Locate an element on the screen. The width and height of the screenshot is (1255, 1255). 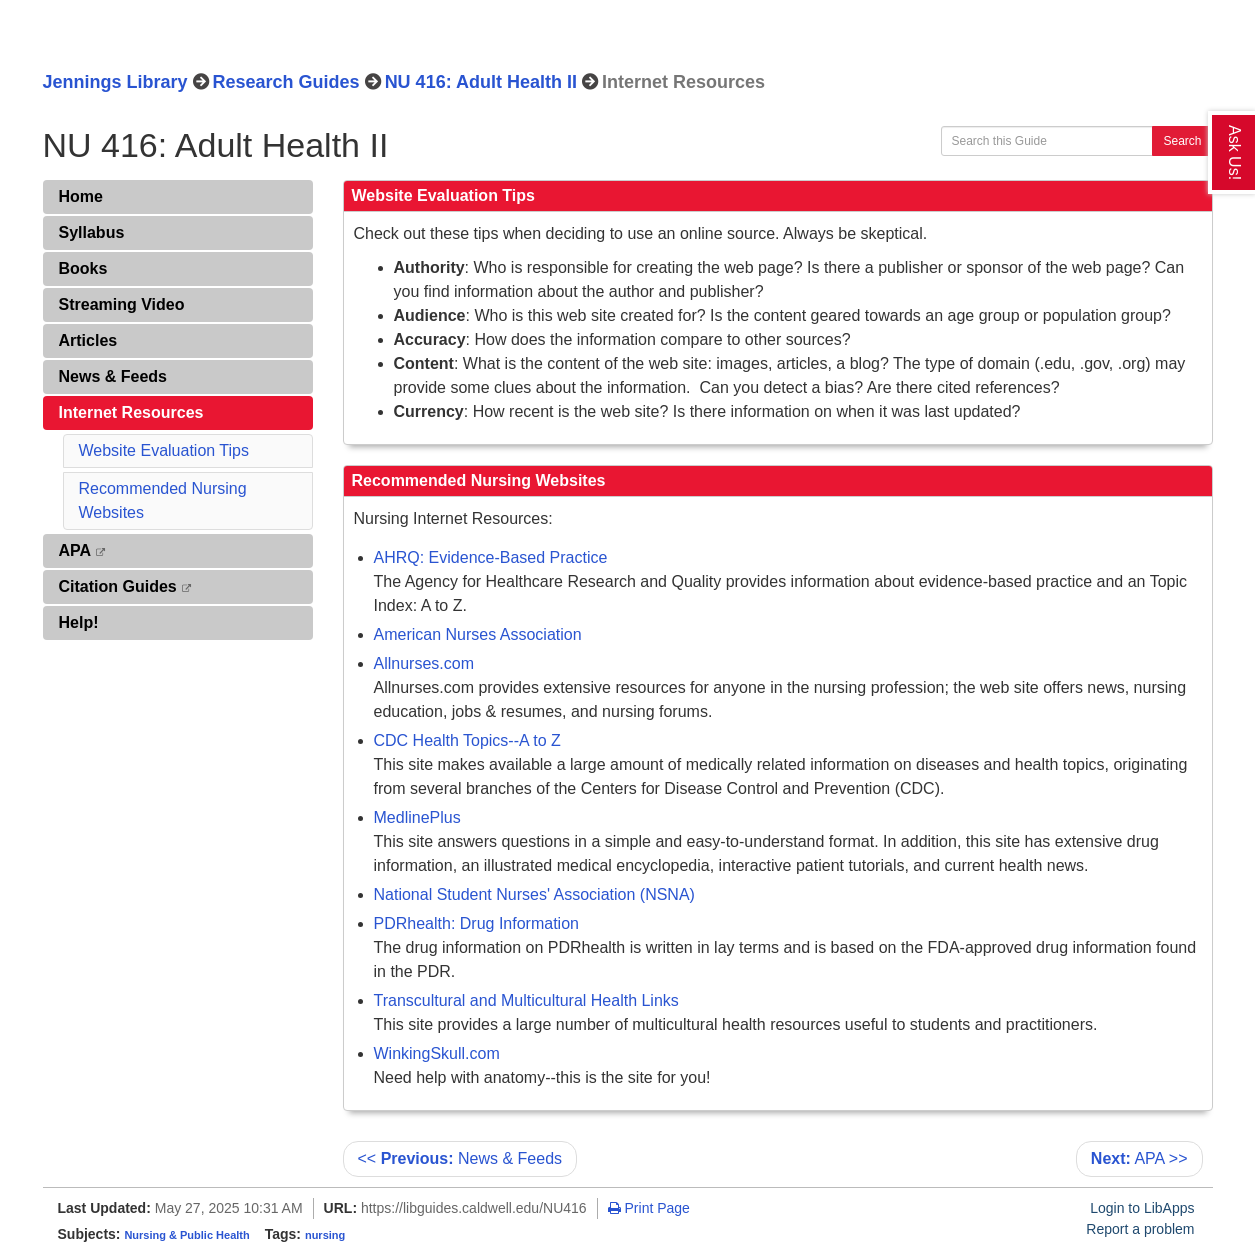
Research Guides is located at coordinates (286, 82).